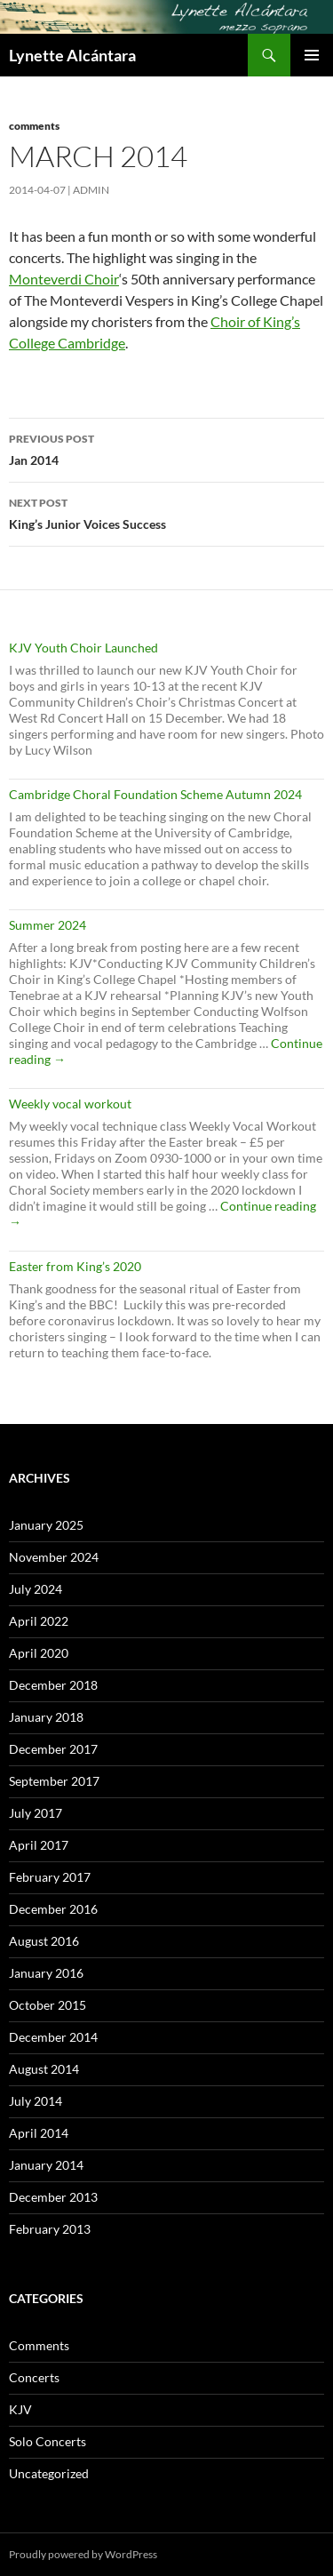 This screenshot has width=333, height=2576. What do you see at coordinates (53, 1748) in the screenshot?
I see `December 2017` at bounding box center [53, 1748].